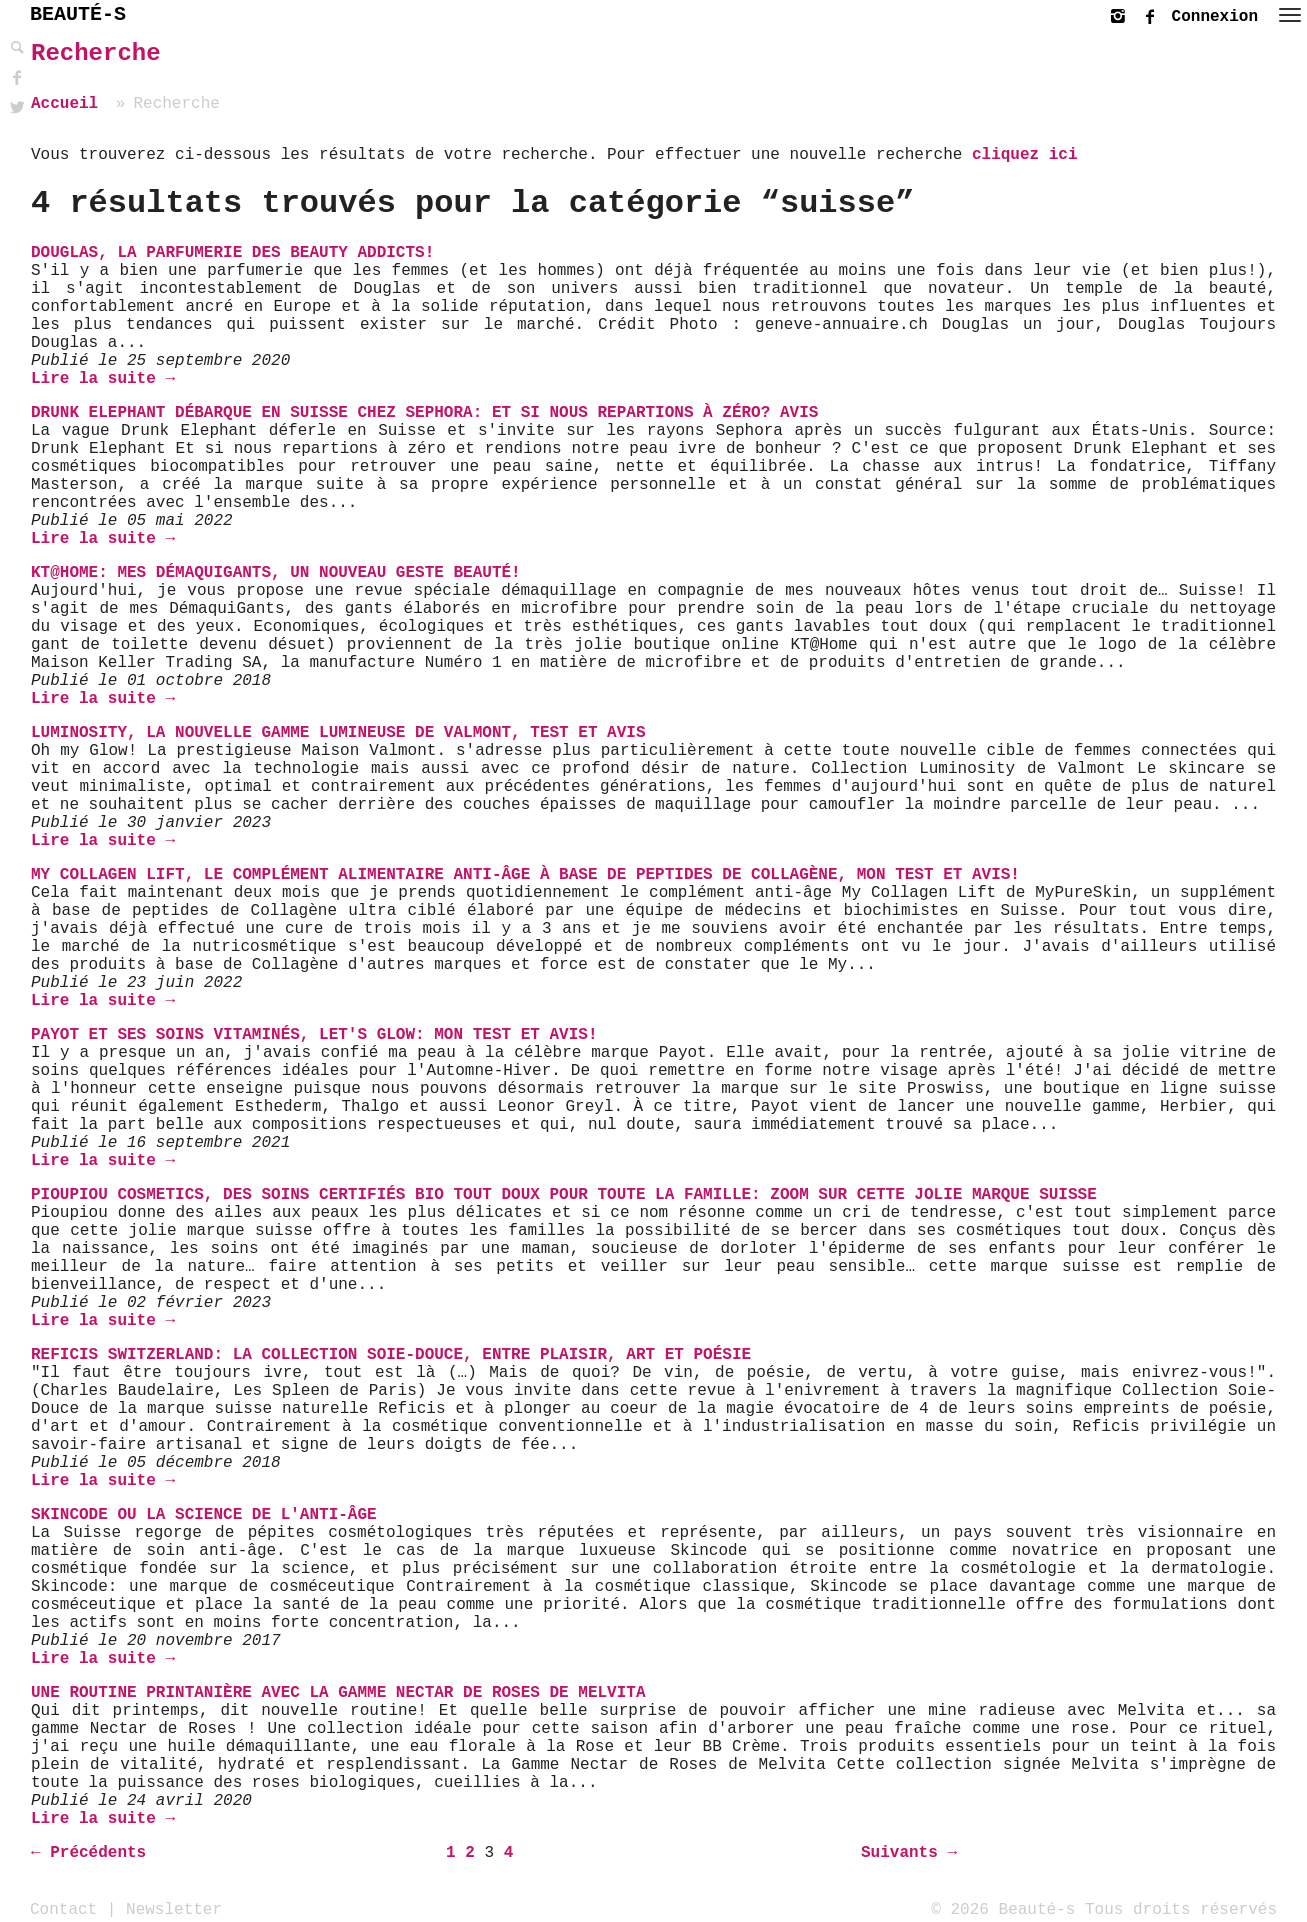 Image resolution: width=1307 pixels, height=1922 pixels. What do you see at coordinates (96, 53) in the screenshot?
I see `Recherche` at bounding box center [96, 53].